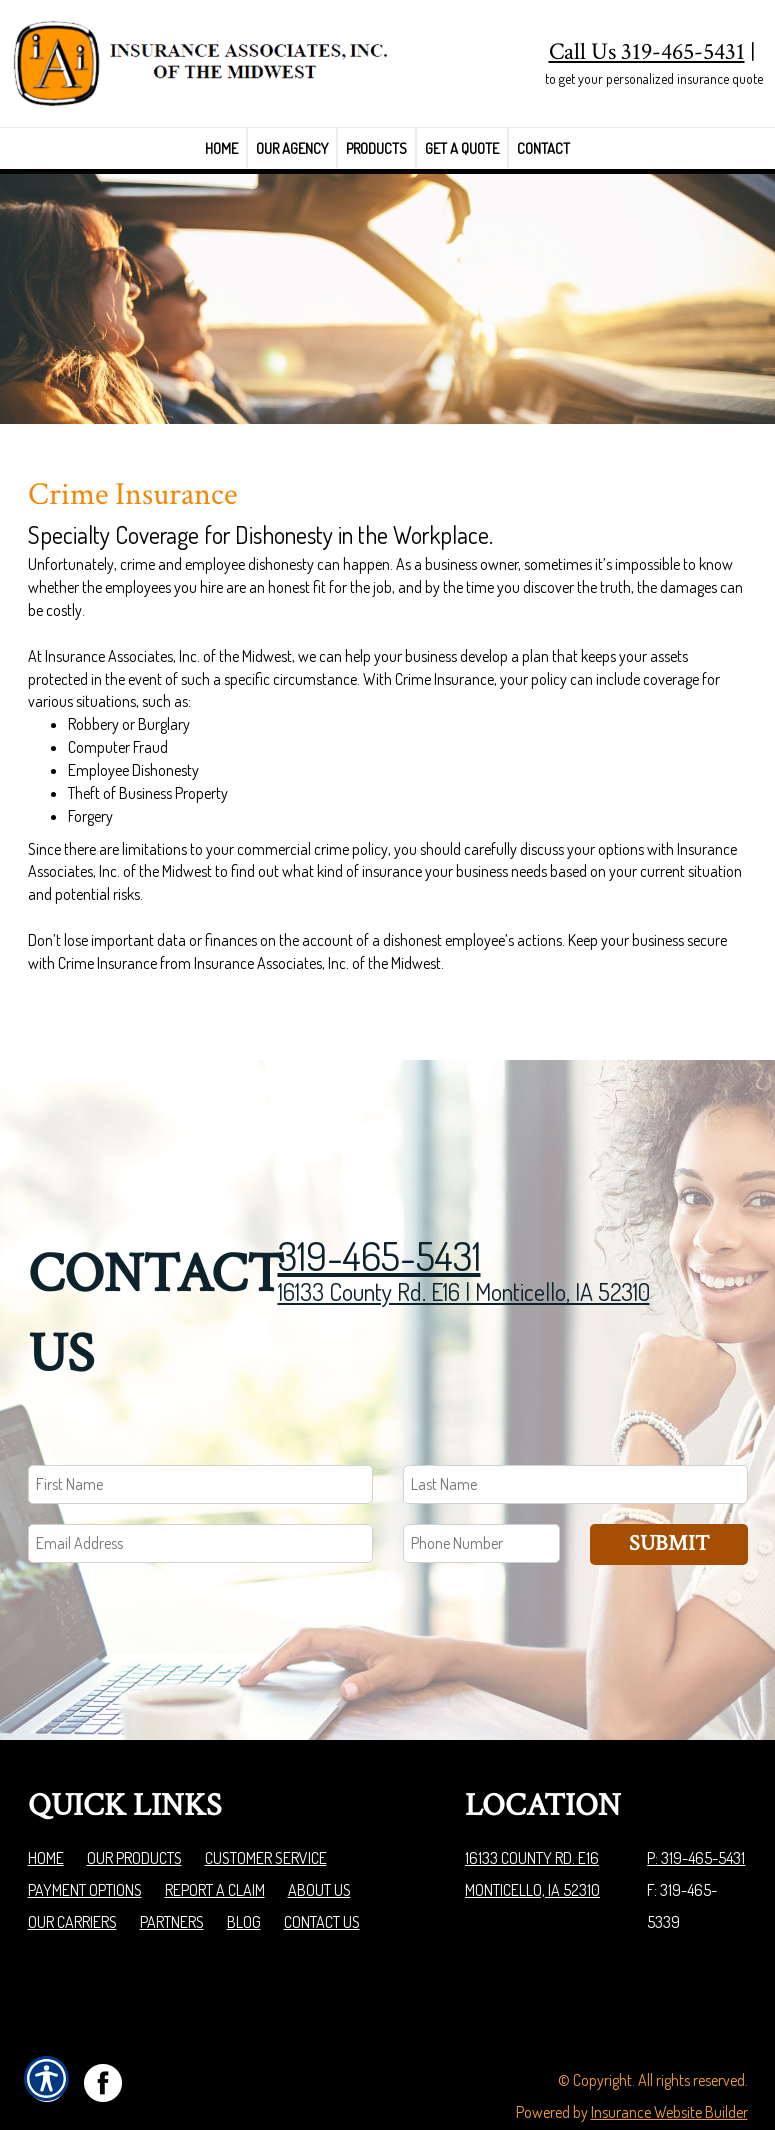  What do you see at coordinates (696, 1810) in the screenshot?
I see `P: 319-465-5431` at bounding box center [696, 1810].